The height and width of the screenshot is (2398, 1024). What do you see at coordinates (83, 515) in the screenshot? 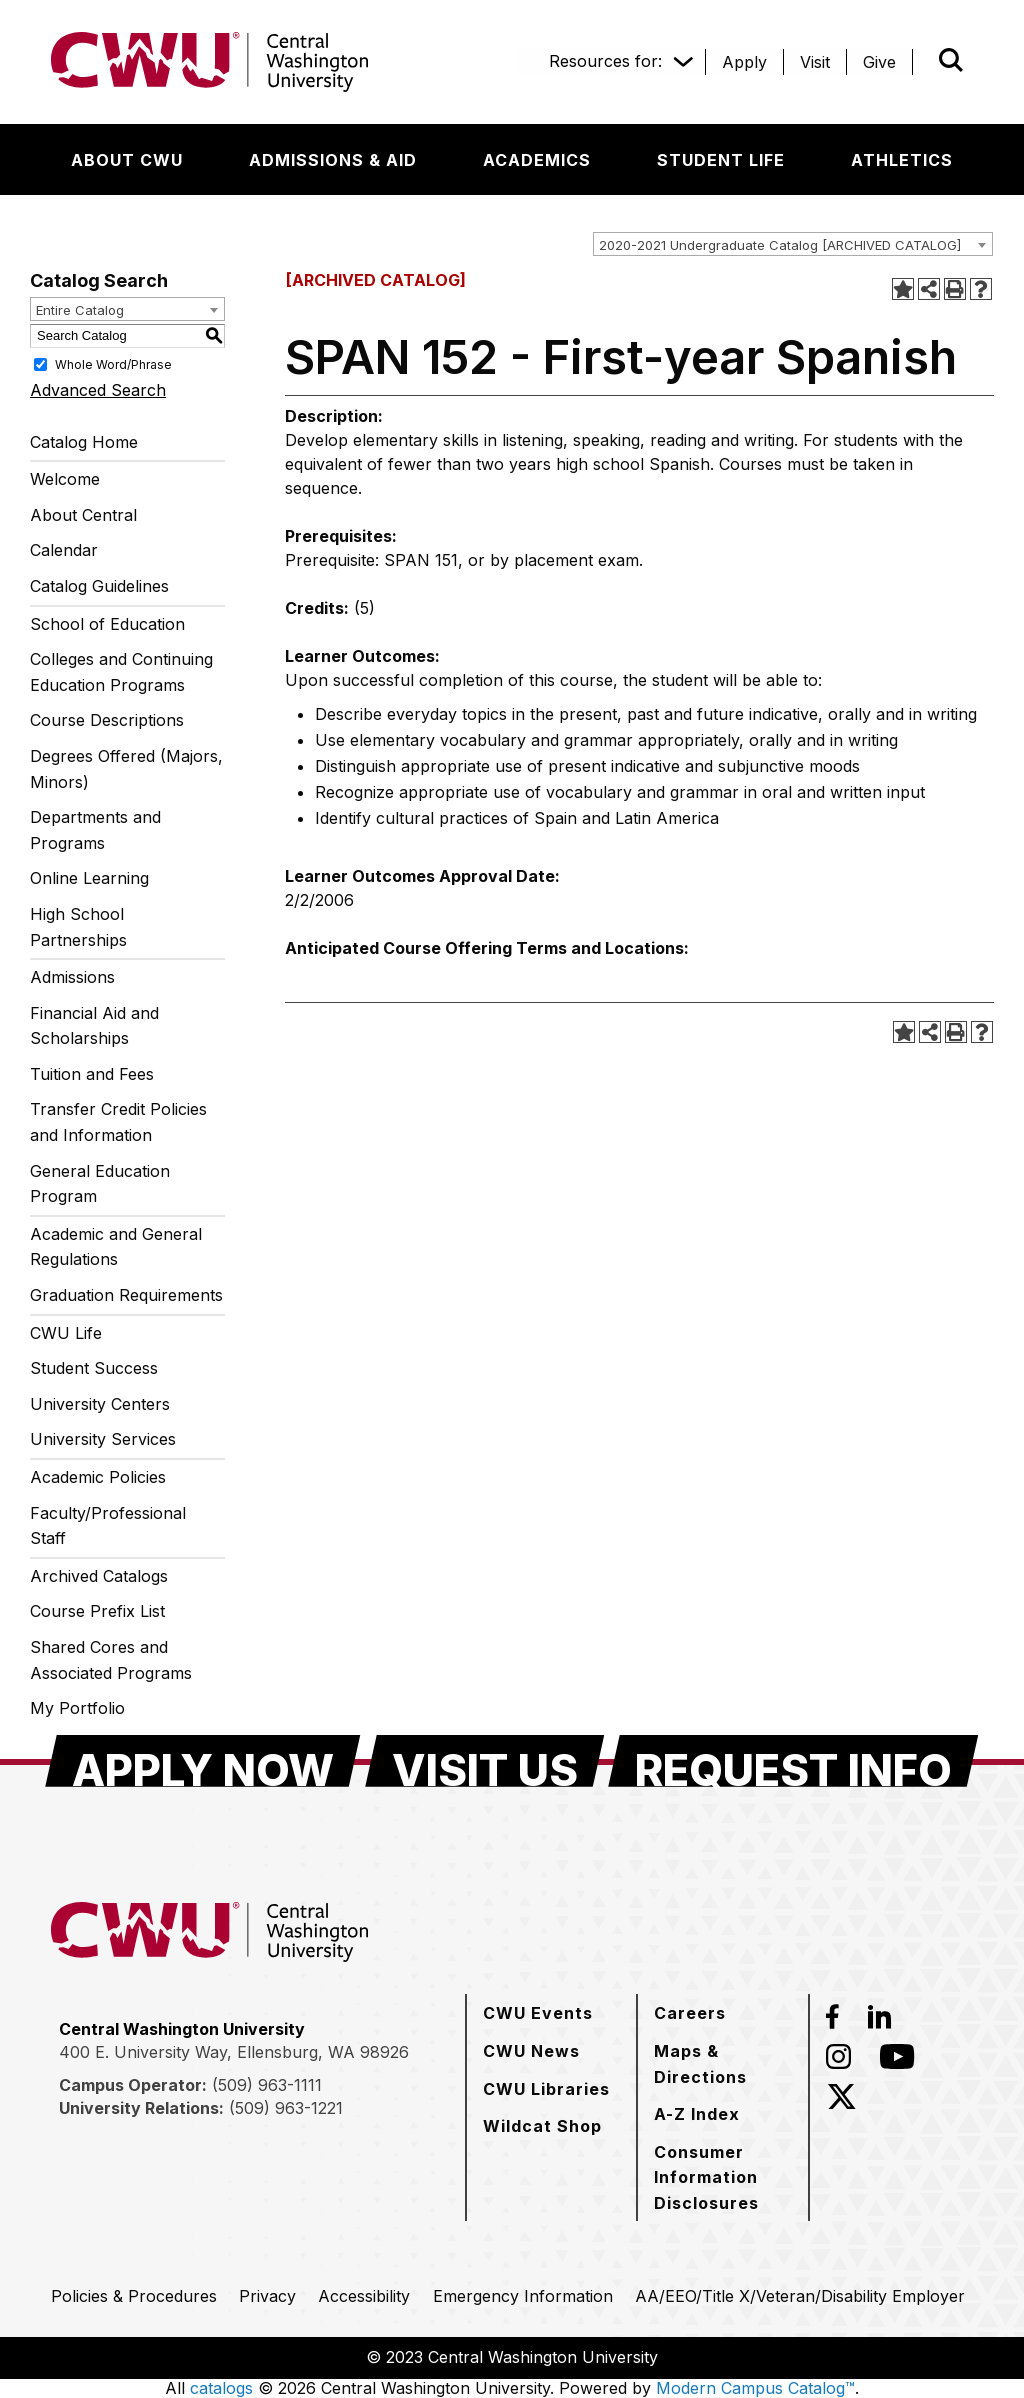
I see `About Central` at bounding box center [83, 515].